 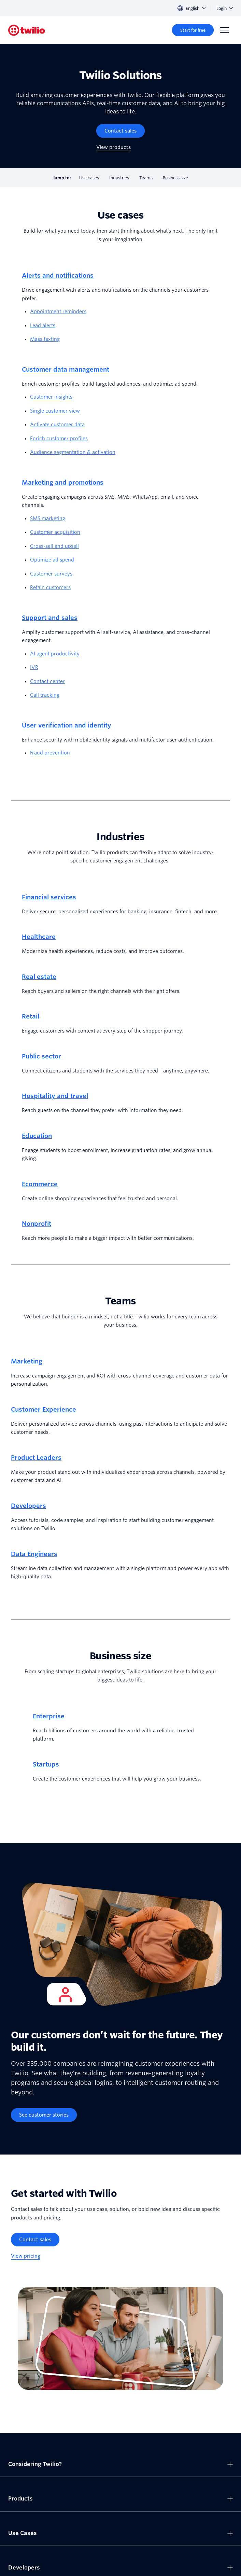 I want to click on Customer insights, so click(x=51, y=397).